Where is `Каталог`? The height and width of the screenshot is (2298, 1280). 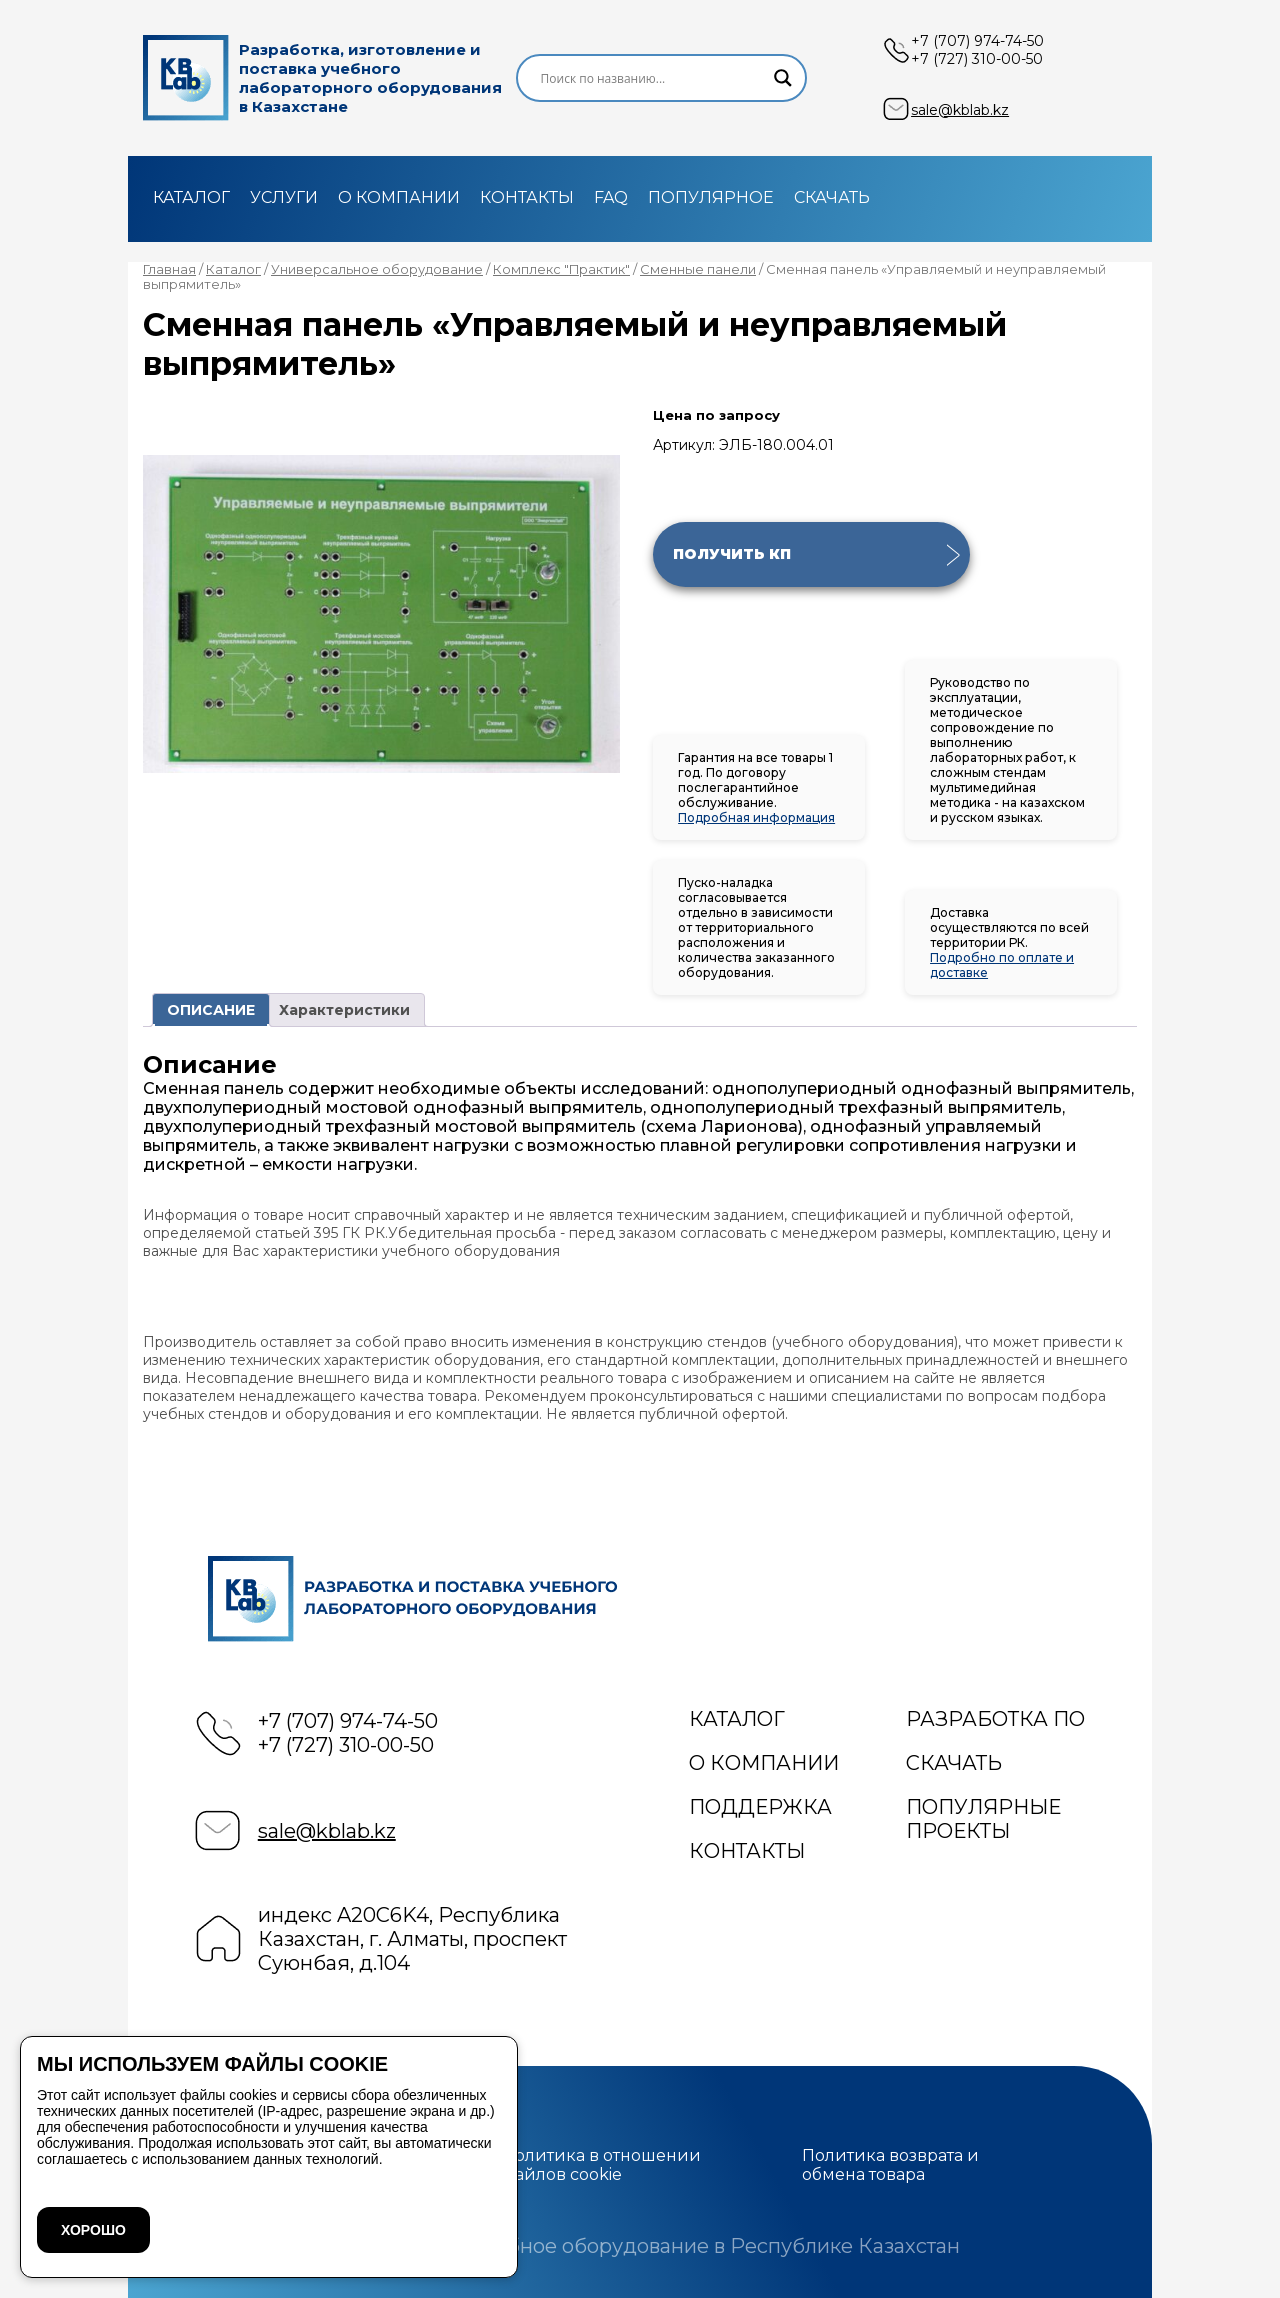
Каталог is located at coordinates (191, 197).